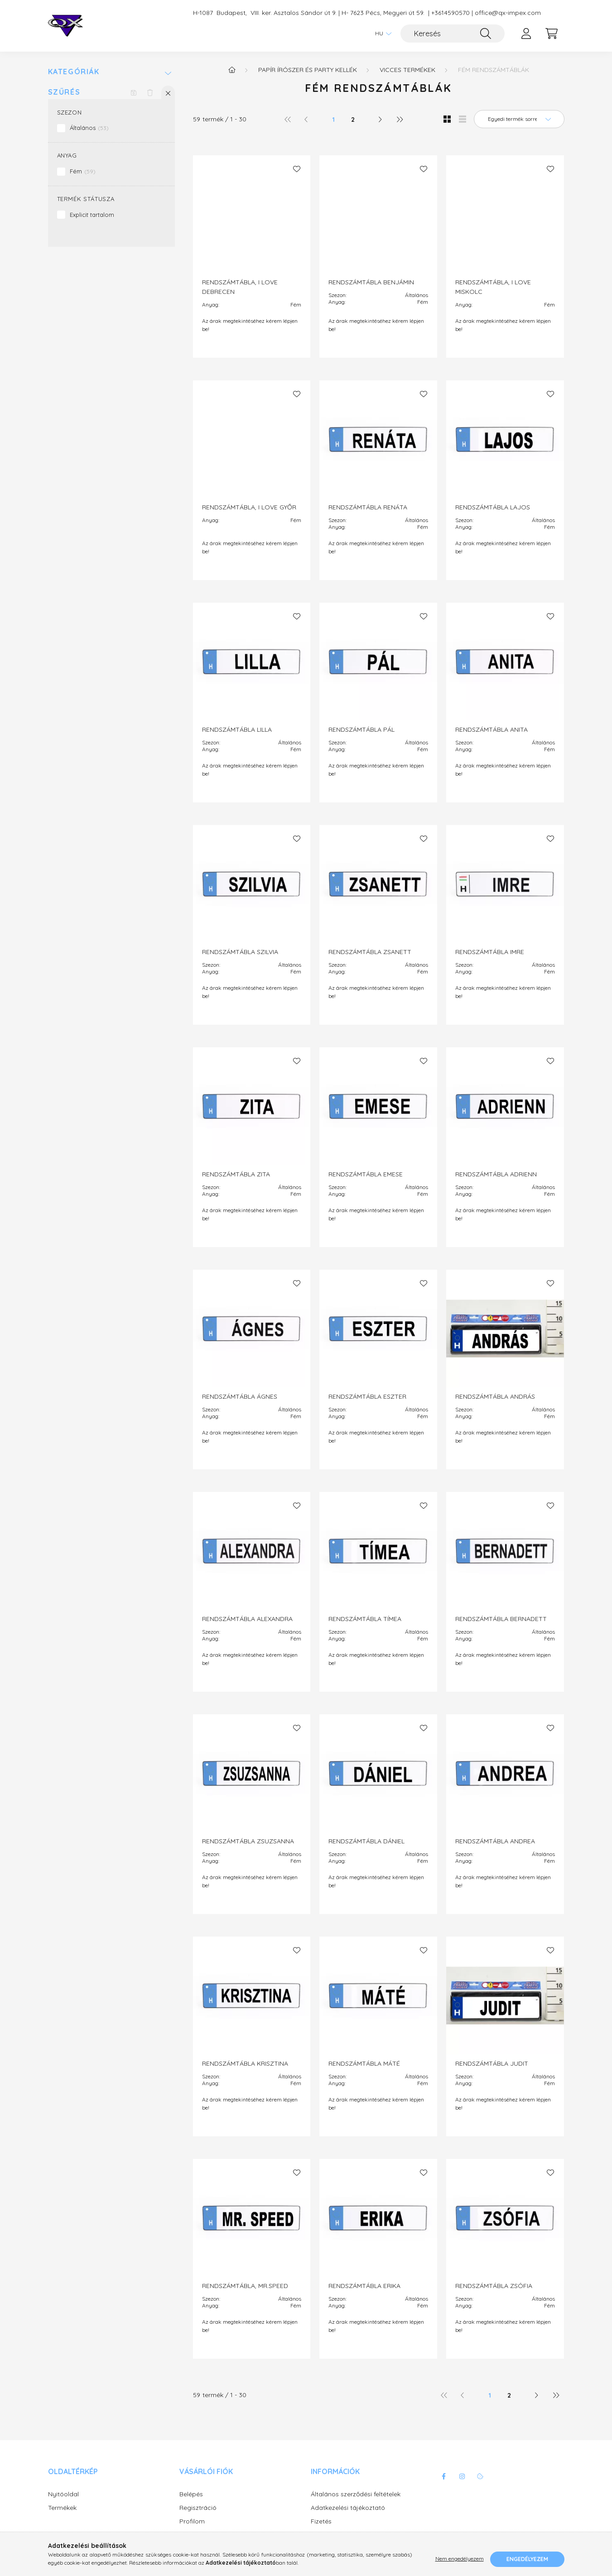 The height and width of the screenshot is (2576, 612). I want to click on [Nyelv váltás], so click(381, 33).